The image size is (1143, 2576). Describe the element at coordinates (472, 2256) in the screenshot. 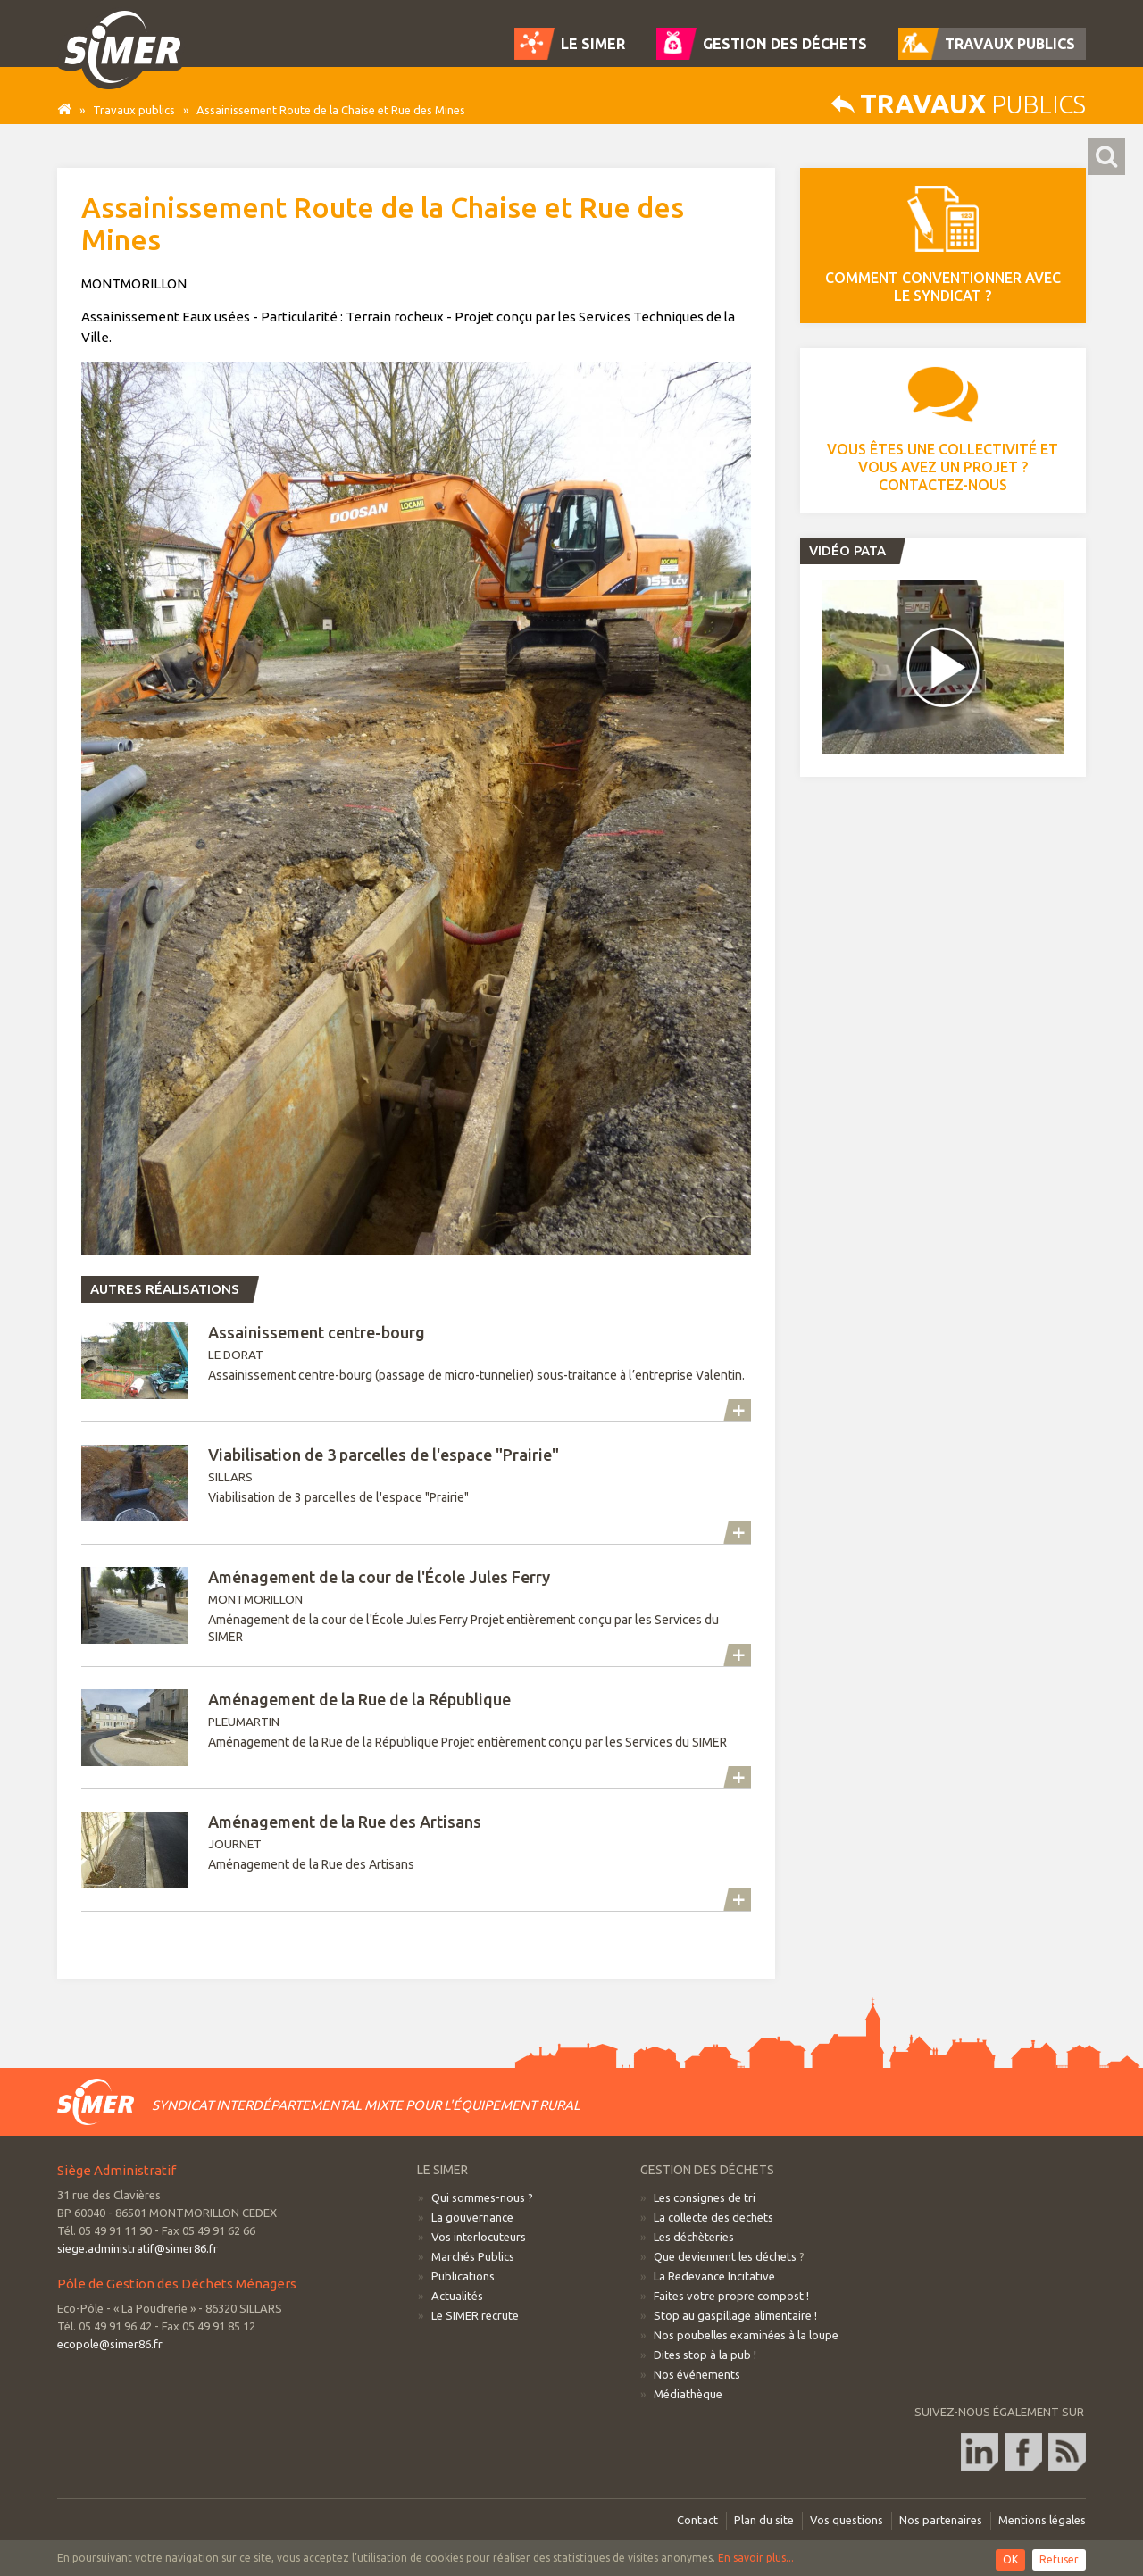

I see `Marchés Publics` at that location.